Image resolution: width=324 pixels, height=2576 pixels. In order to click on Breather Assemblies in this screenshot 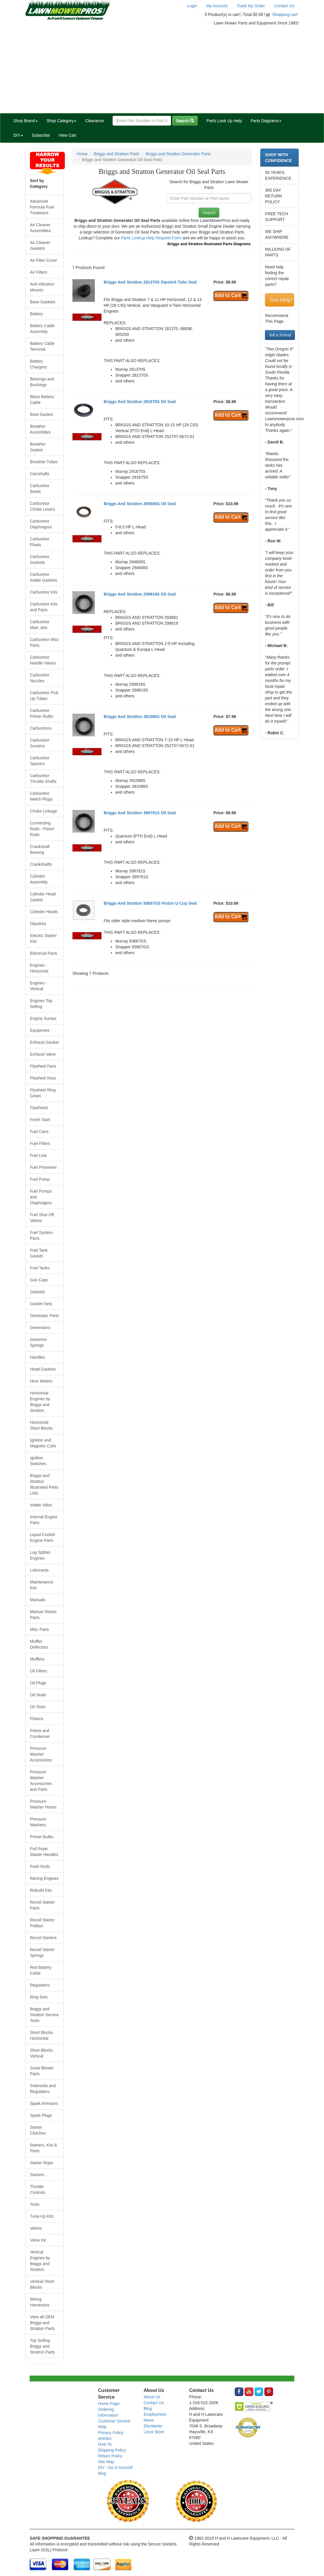, I will do `click(40, 429)`.